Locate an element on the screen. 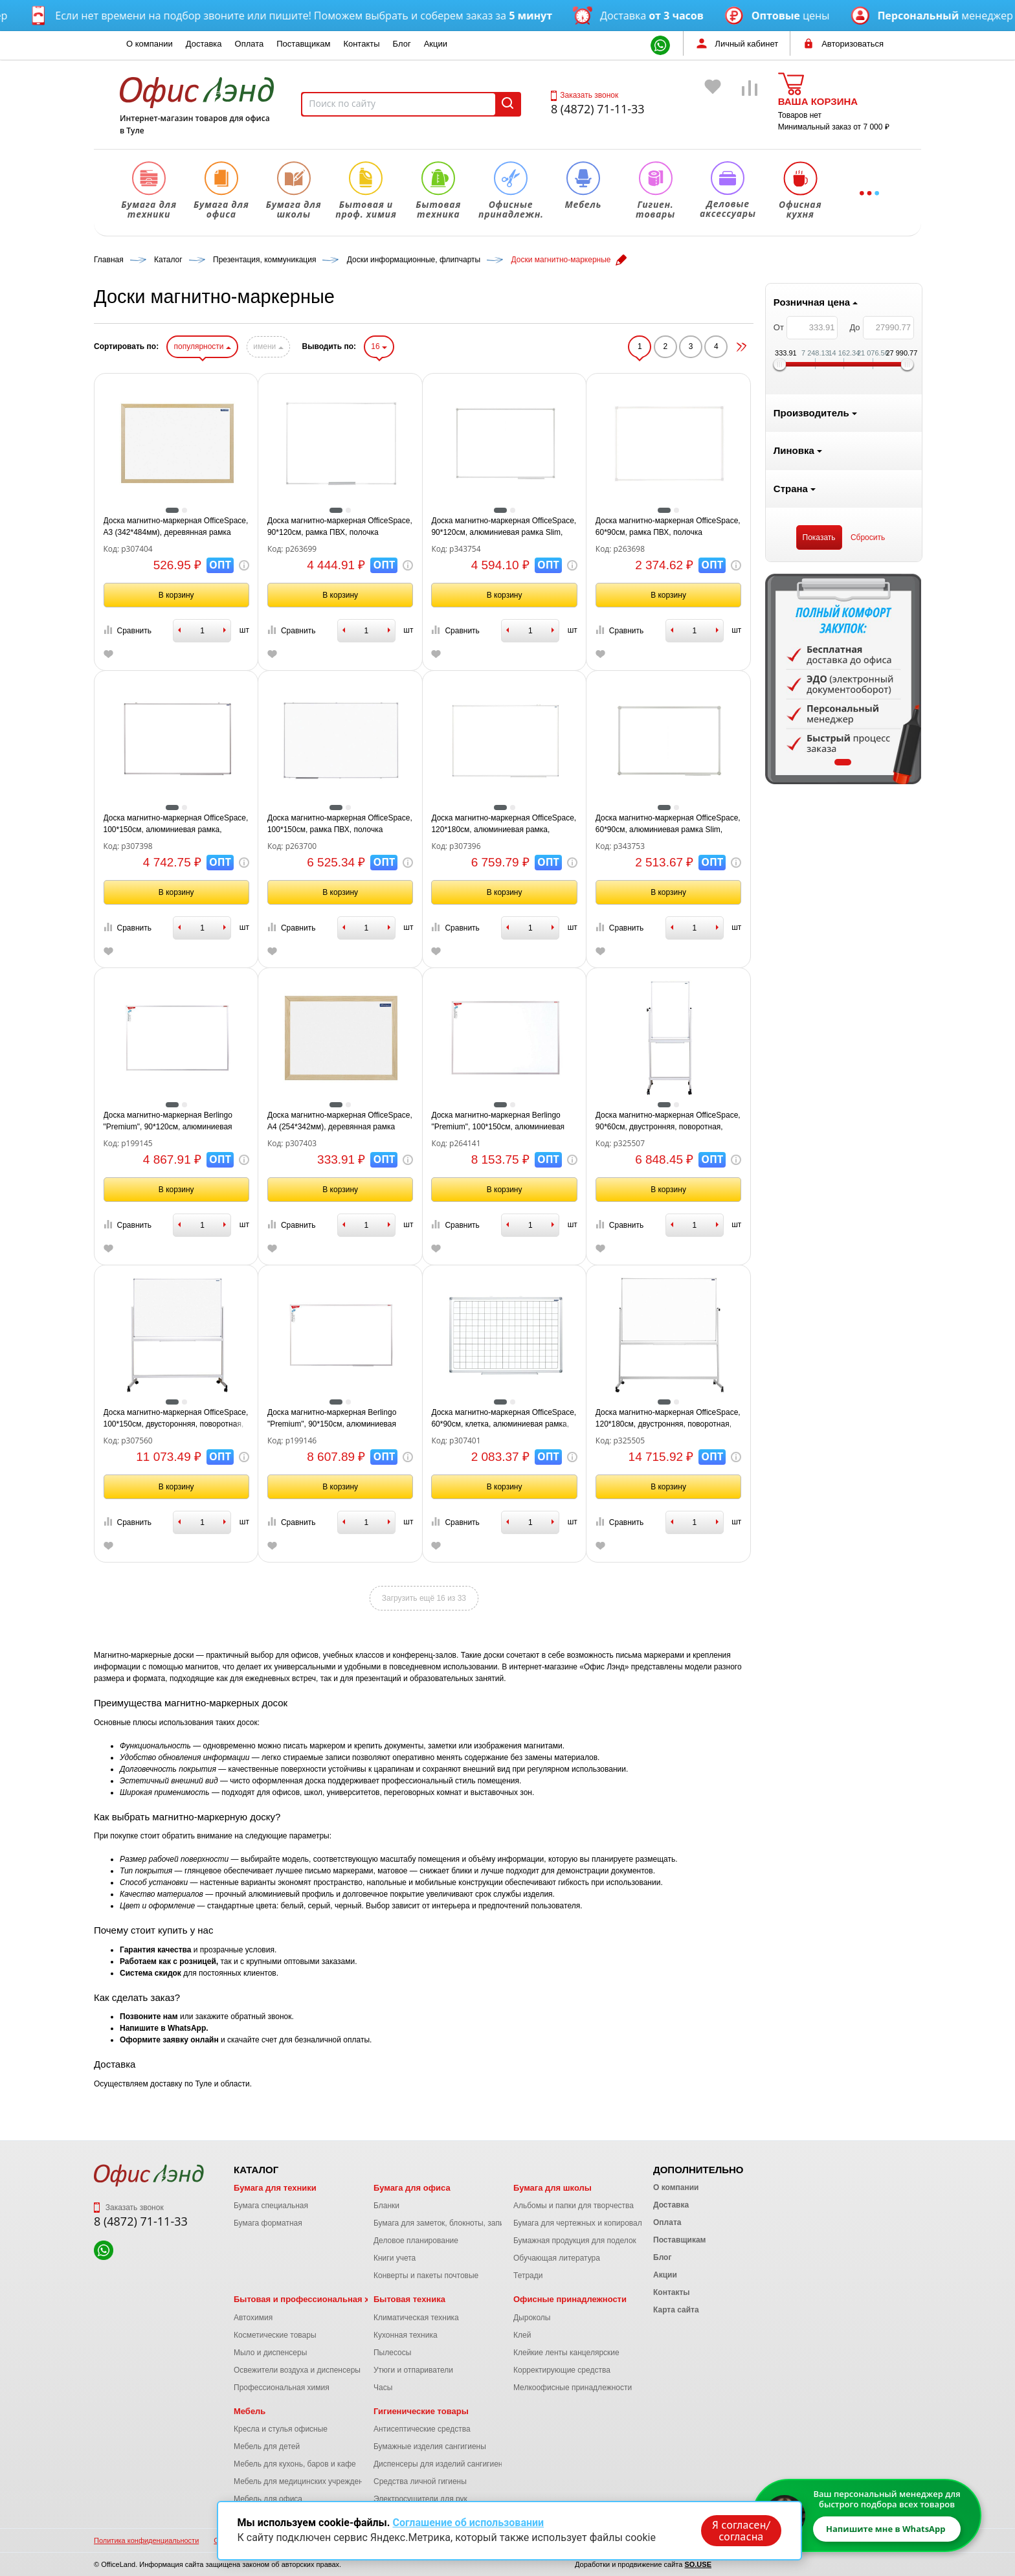 This screenshot has height=2576, width=1015. Офисные принадлежности is located at coordinates (570, 2299).